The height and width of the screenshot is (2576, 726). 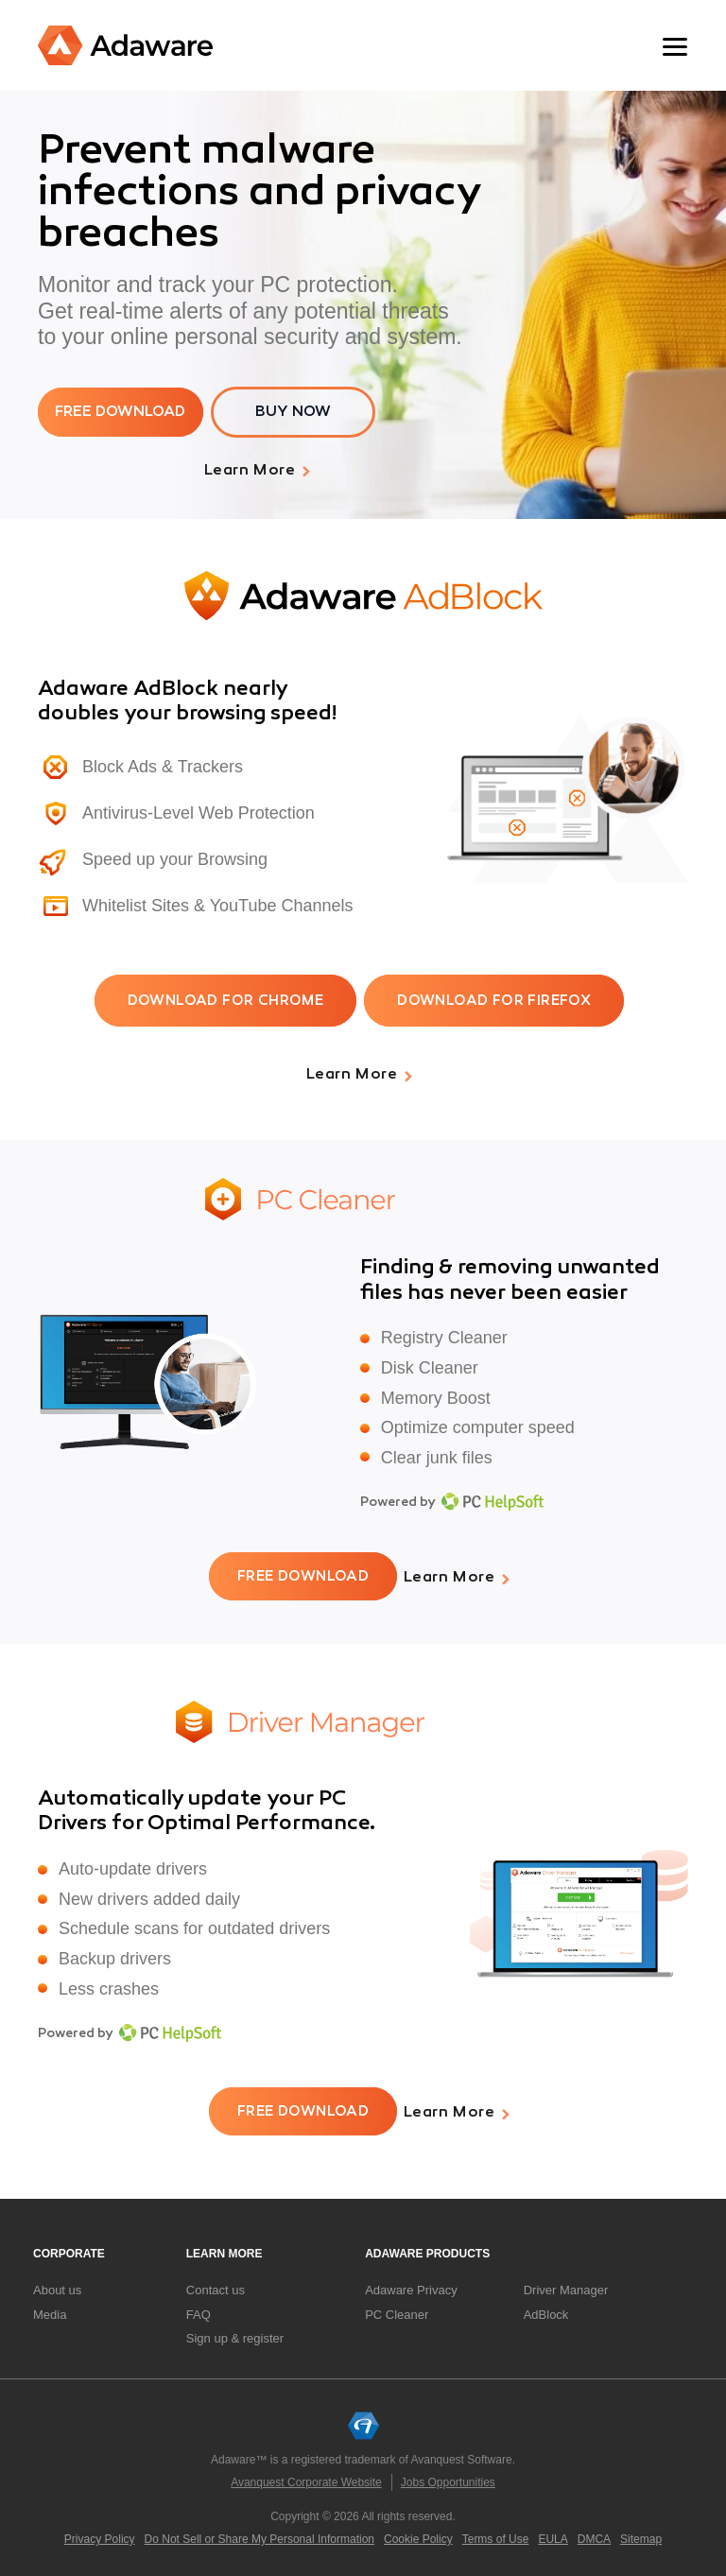 I want to click on Privacy Policy, so click(x=99, y=2535).